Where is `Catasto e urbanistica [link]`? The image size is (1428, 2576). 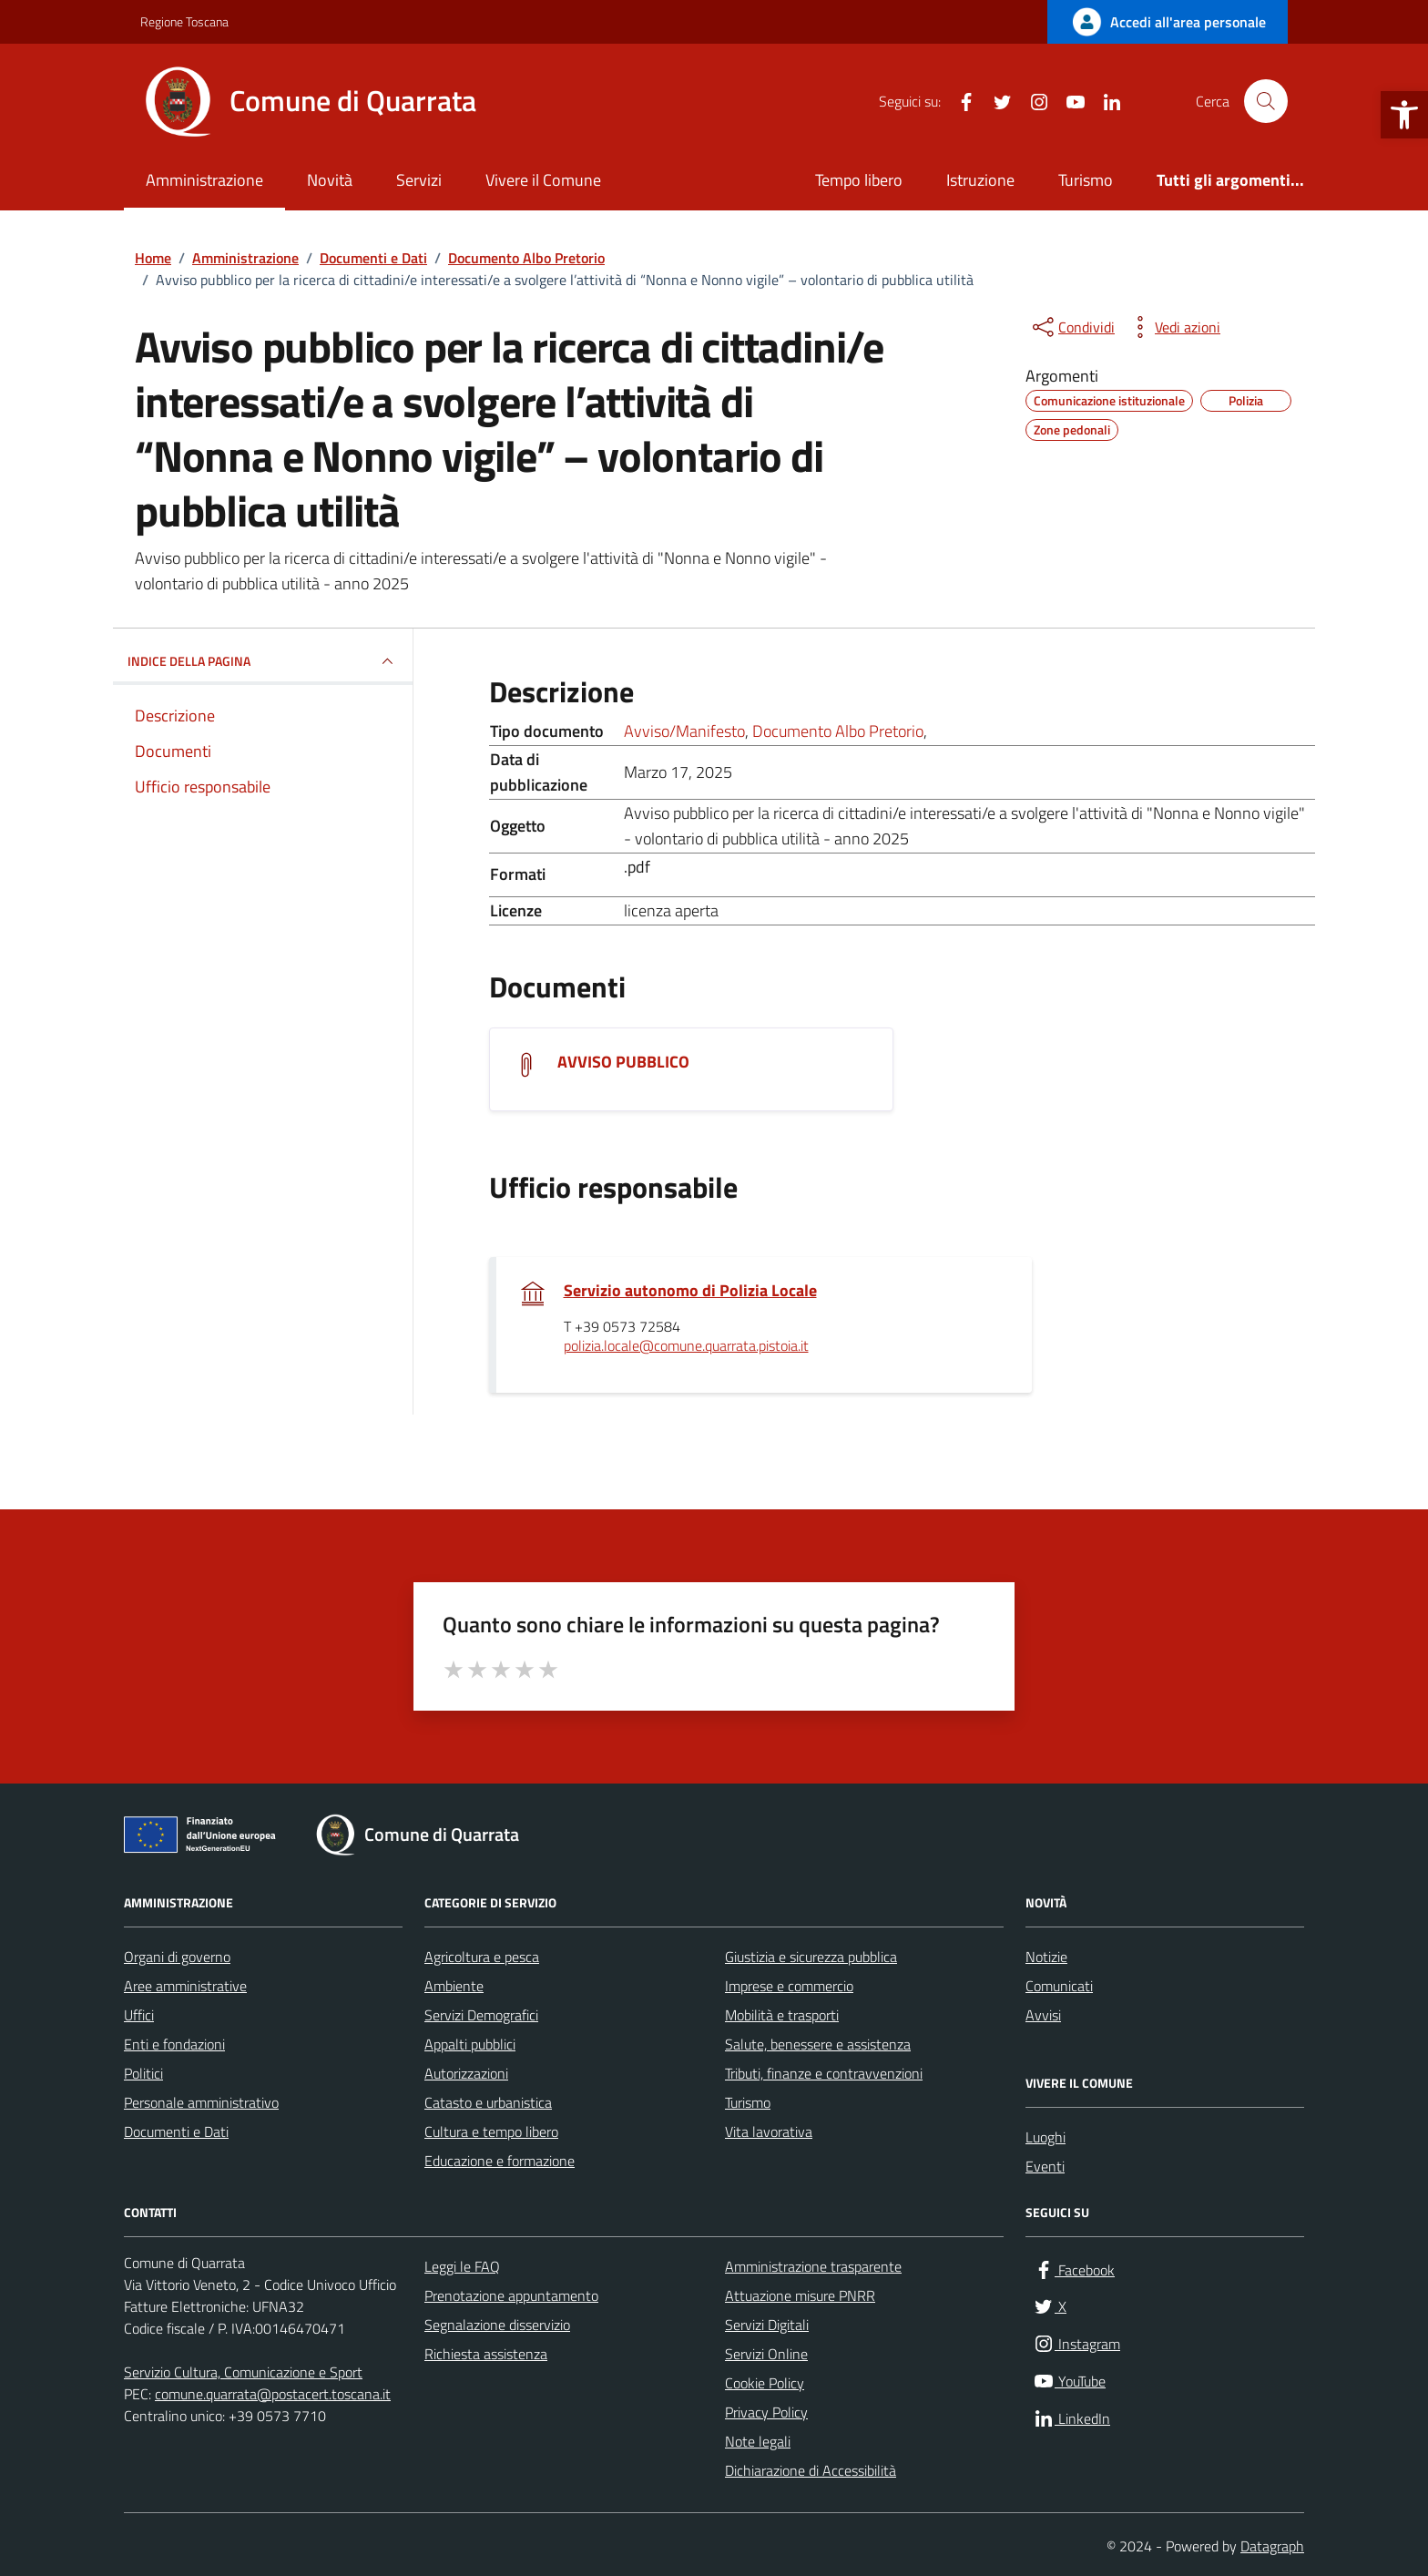 Catasto e urbanistica [link] is located at coordinates (488, 2102).